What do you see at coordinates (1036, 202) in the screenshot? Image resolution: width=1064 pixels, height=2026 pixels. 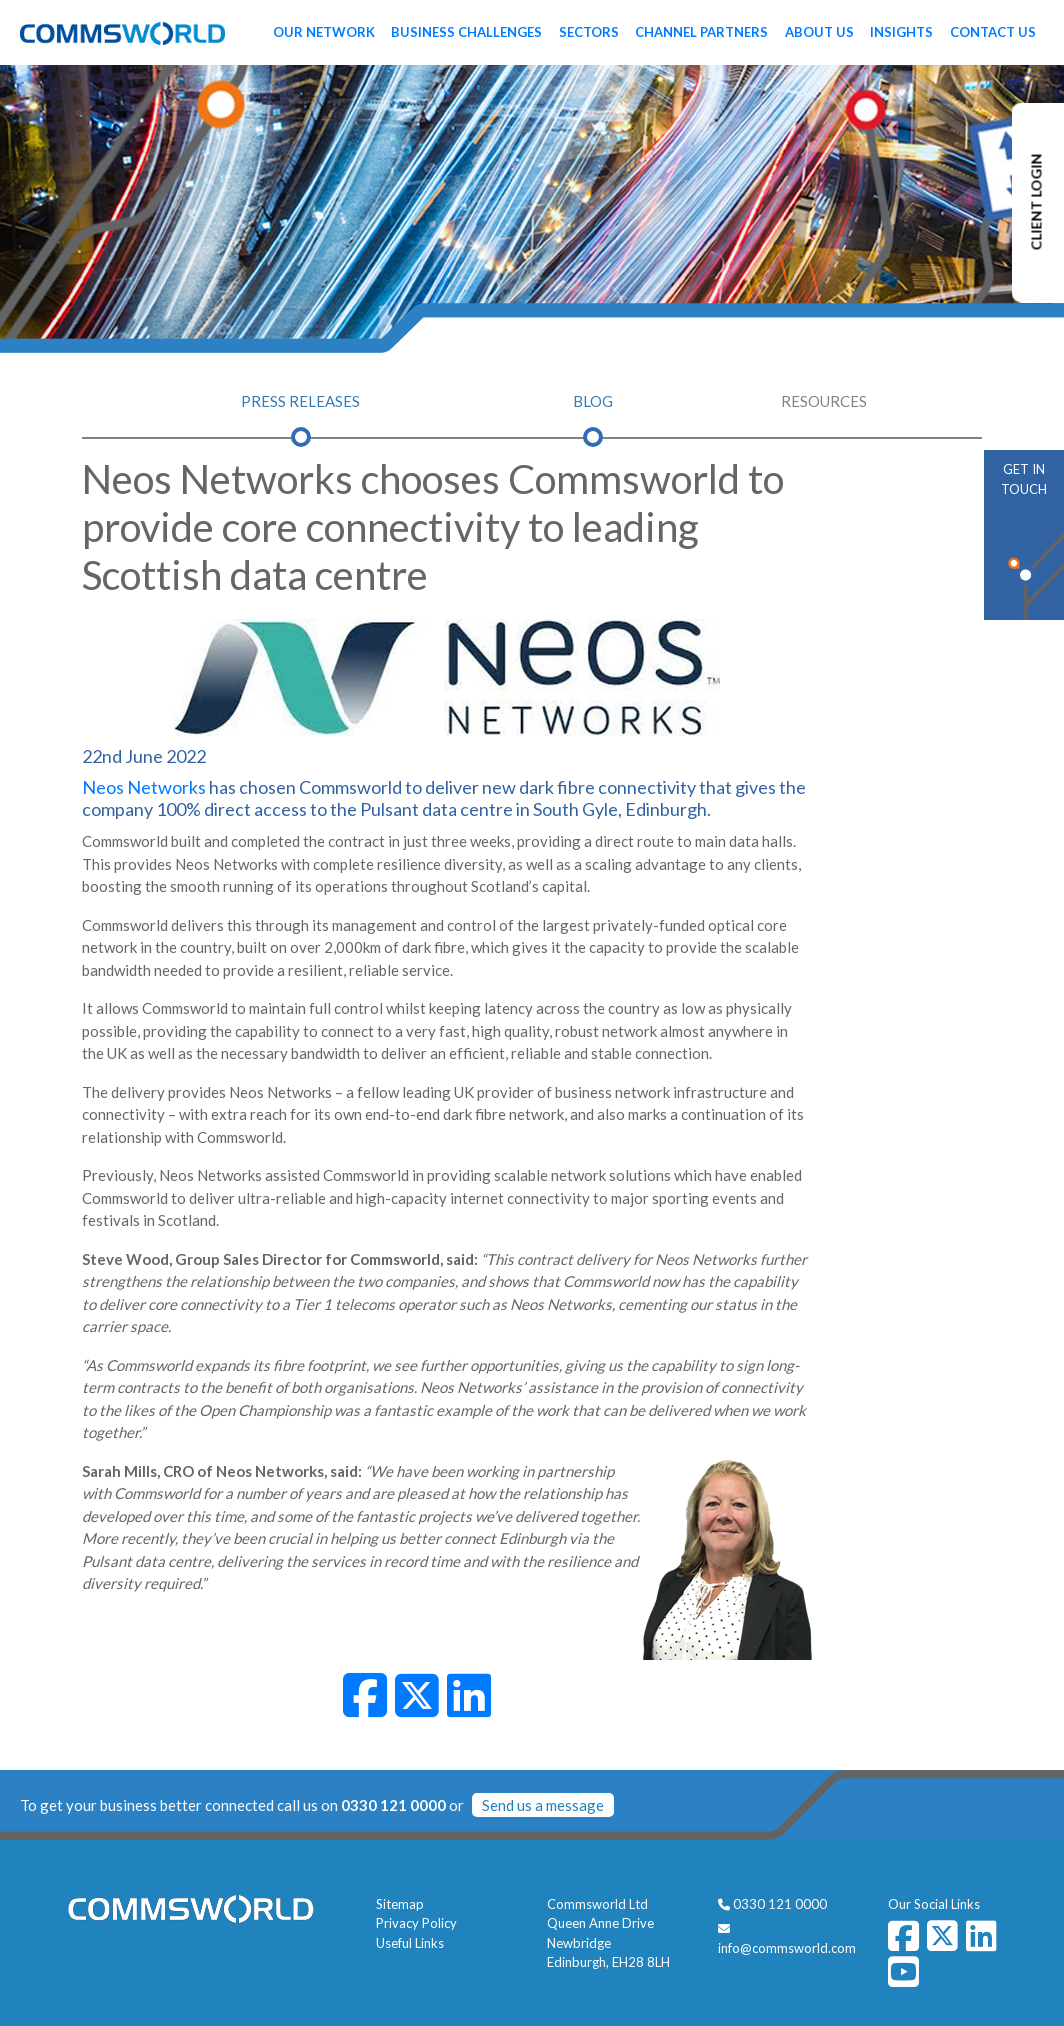 I see `CLIENT LOGIN` at bounding box center [1036, 202].